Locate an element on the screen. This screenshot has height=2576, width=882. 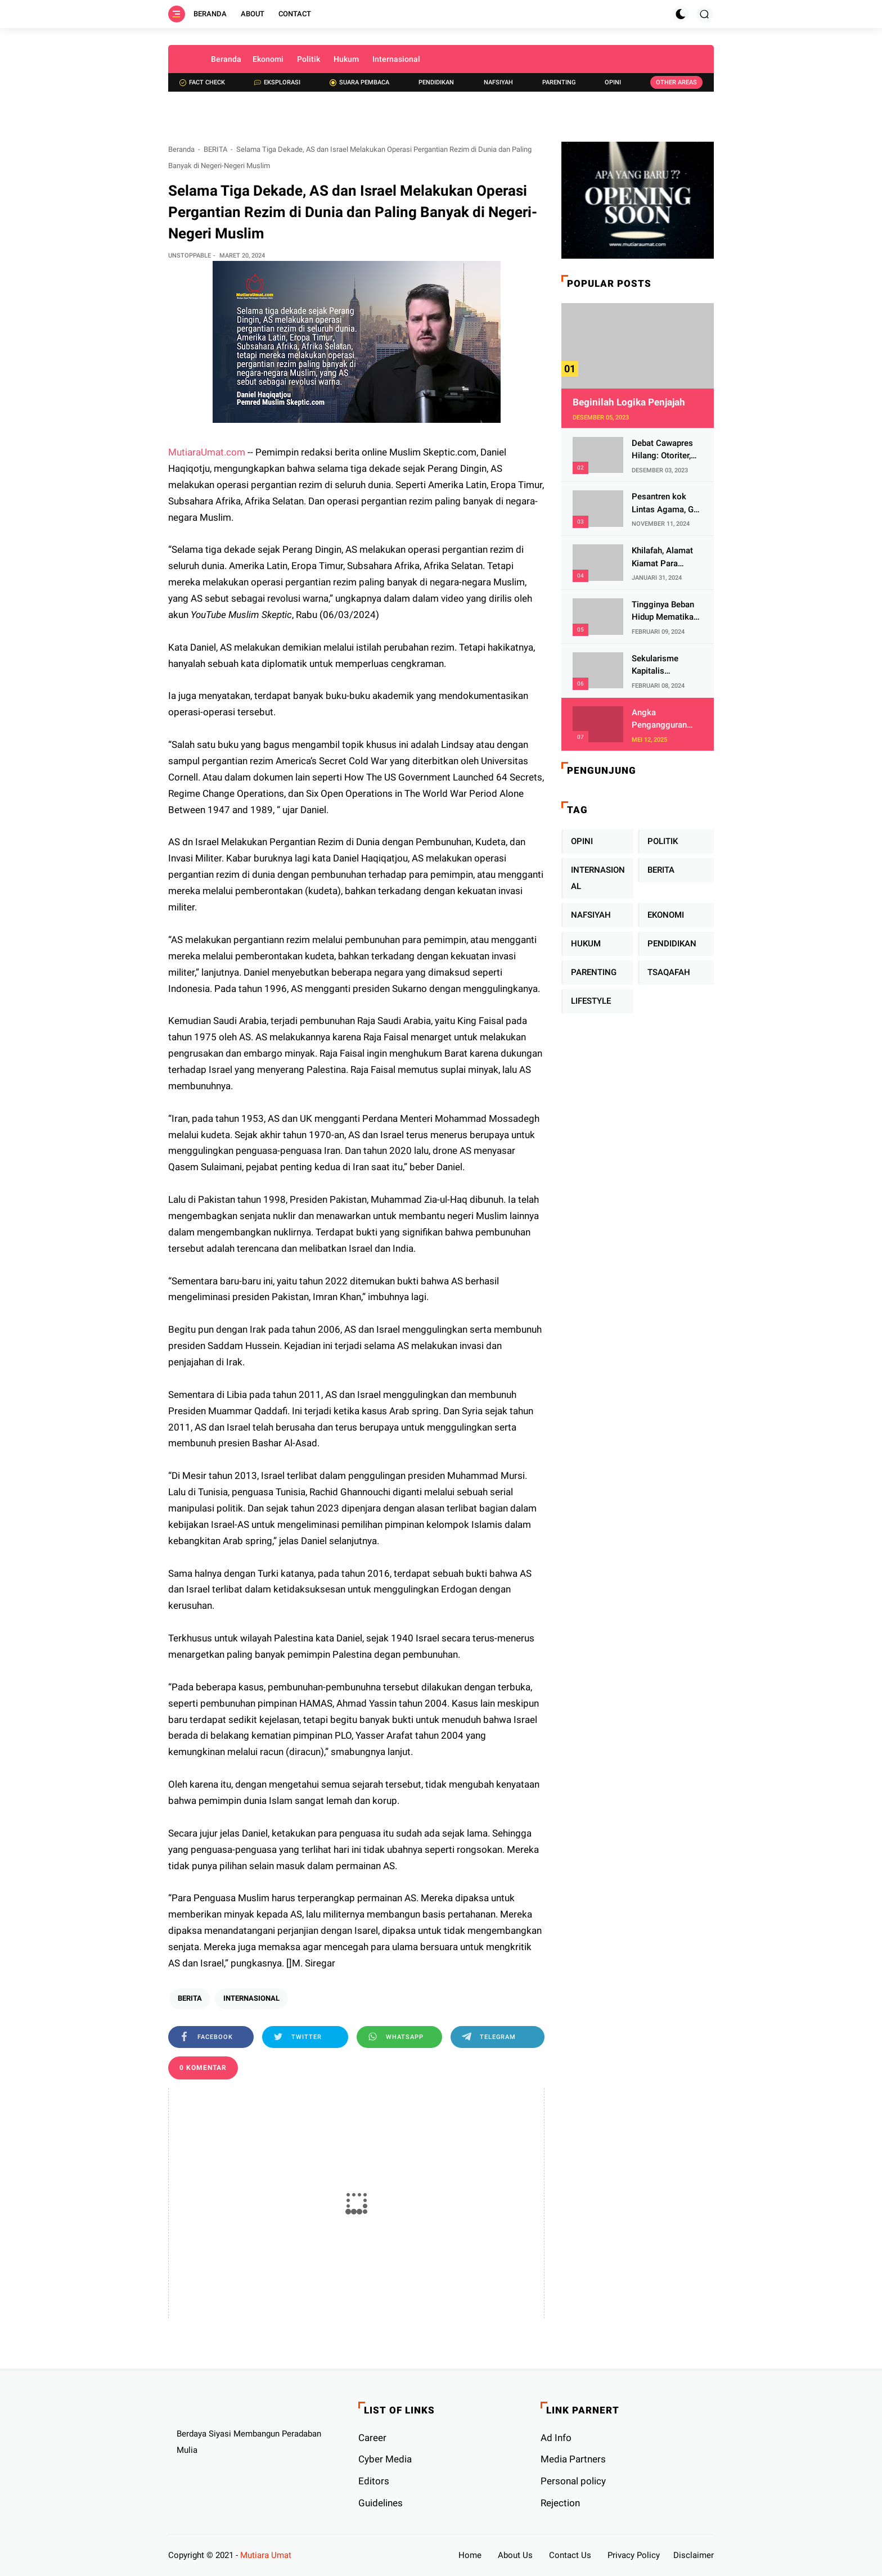
Opini is located at coordinates (613, 82).